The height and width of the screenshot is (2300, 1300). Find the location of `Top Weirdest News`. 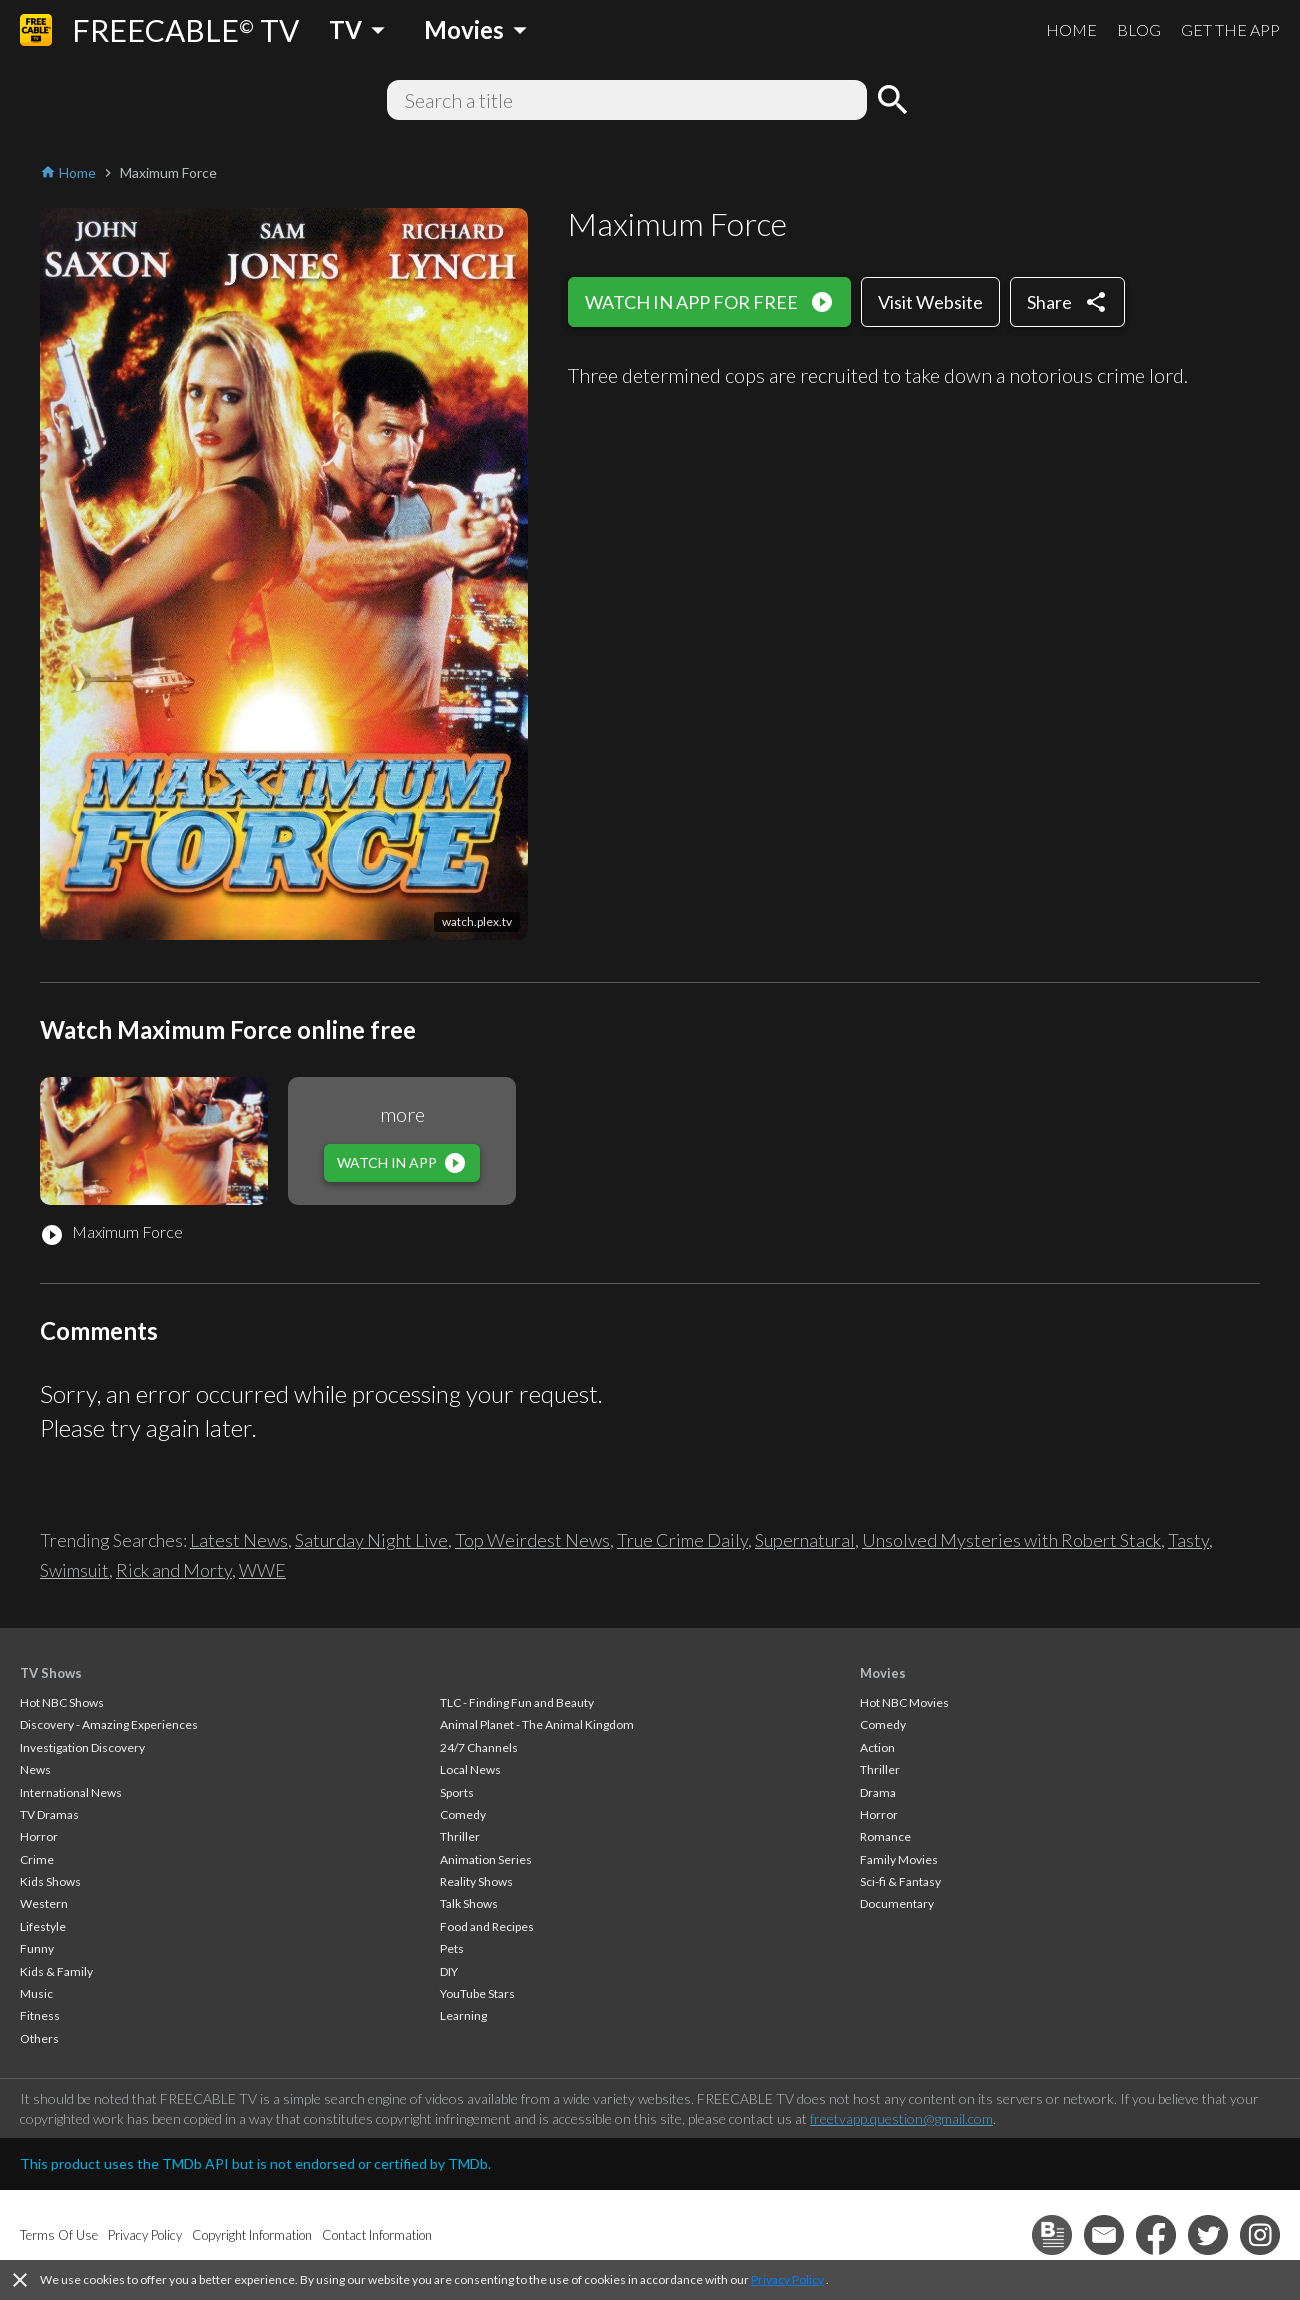

Top Weirdest News is located at coordinates (532, 1540).